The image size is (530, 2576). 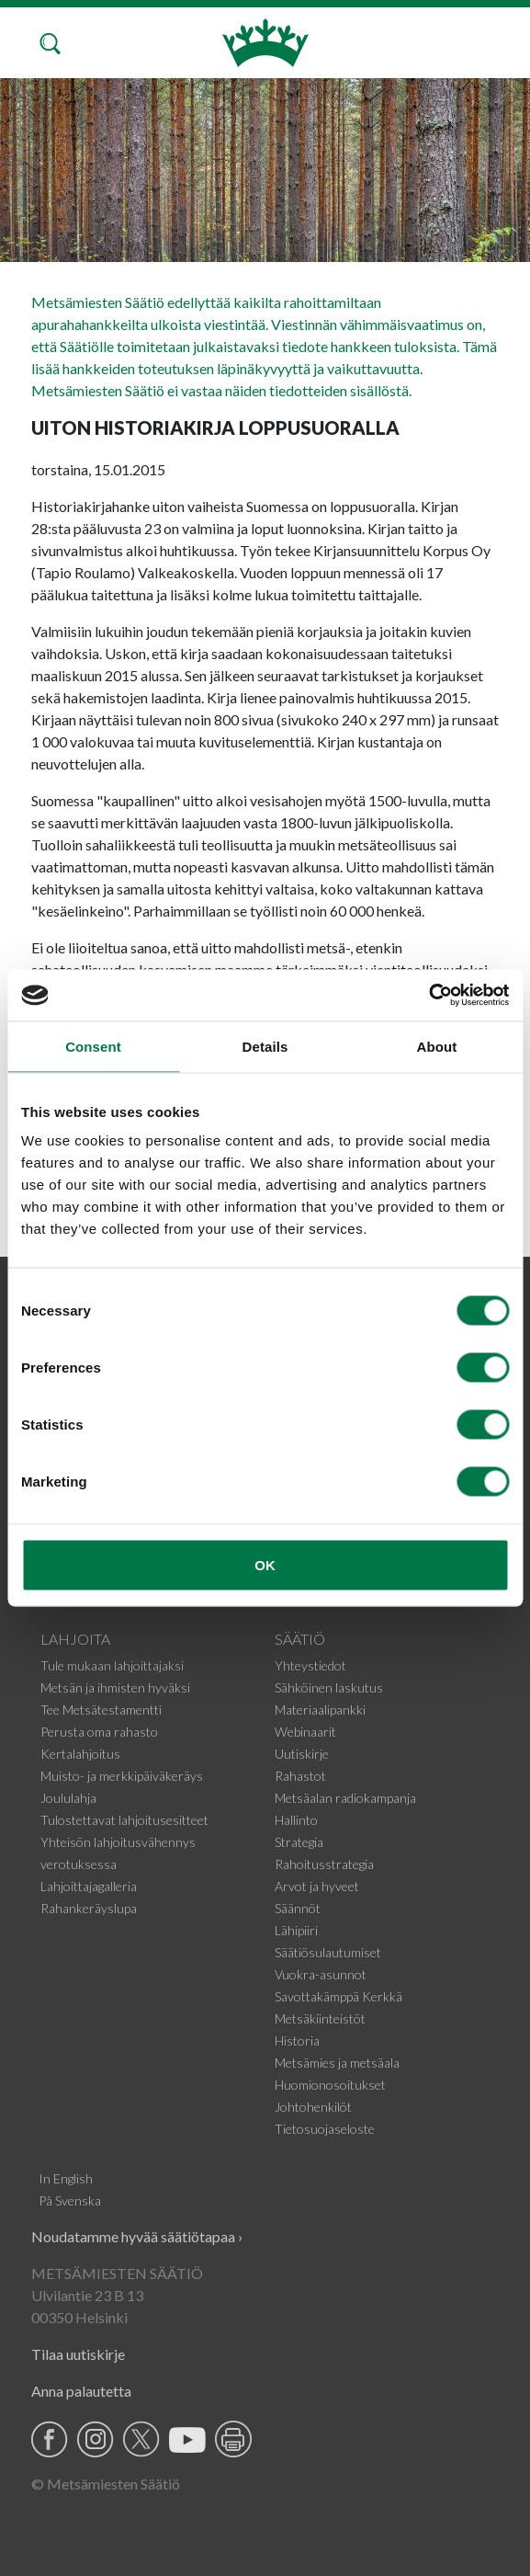 What do you see at coordinates (265, 1565) in the screenshot?
I see `OK` at bounding box center [265, 1565].